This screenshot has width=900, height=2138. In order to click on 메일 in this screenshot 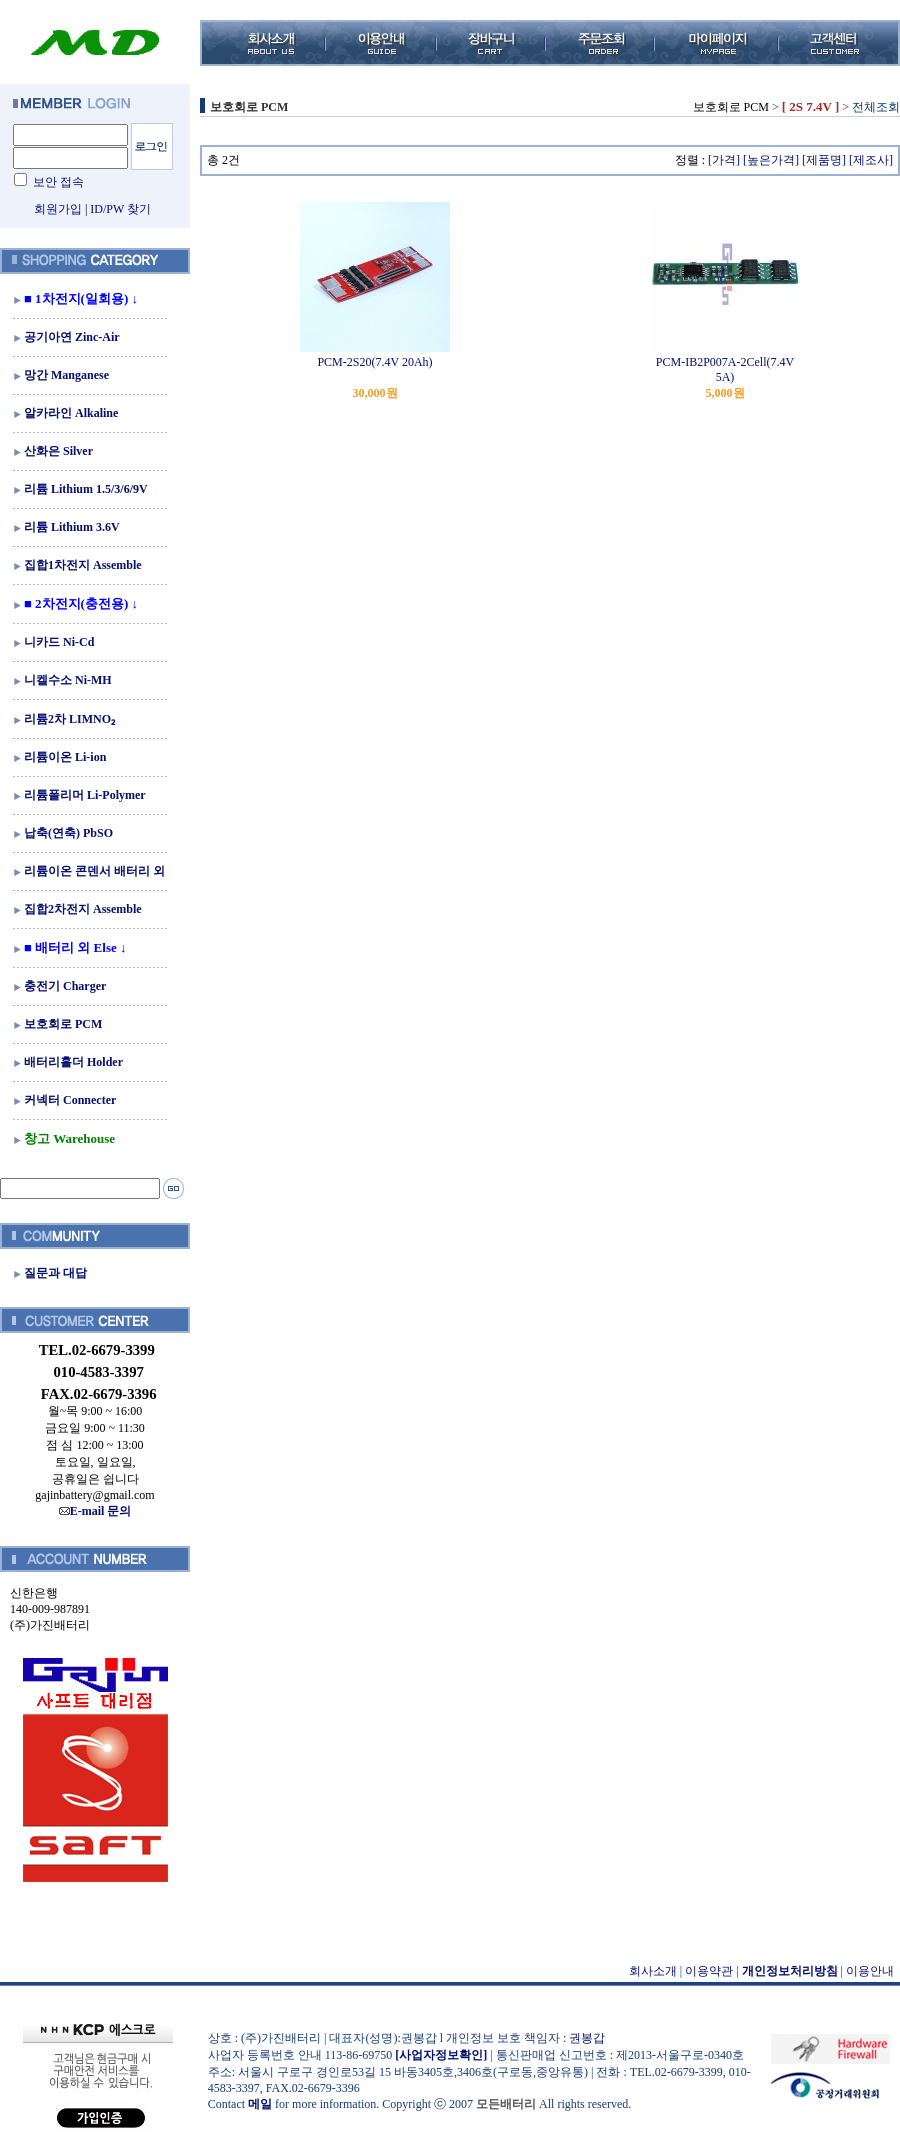, I will do `click(260, 2104)`.